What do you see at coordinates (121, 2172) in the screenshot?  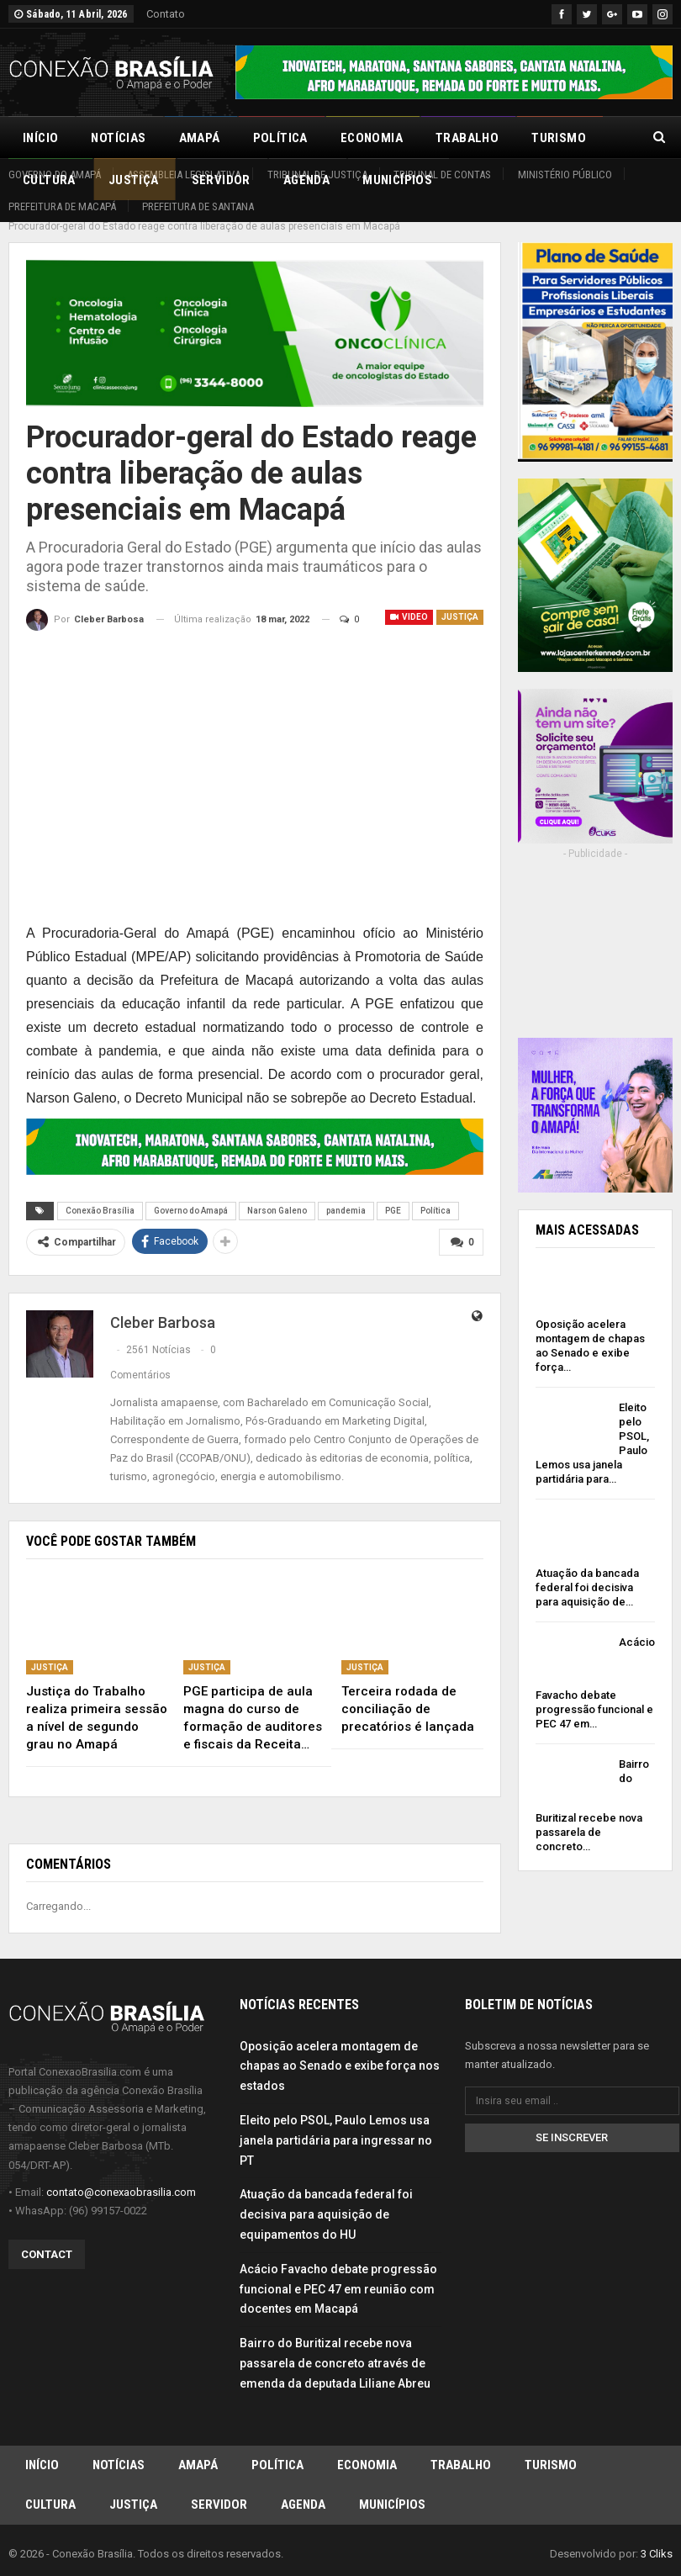 I see `contato@conexaobrasilia.com` at bounding box center [121, 2172].